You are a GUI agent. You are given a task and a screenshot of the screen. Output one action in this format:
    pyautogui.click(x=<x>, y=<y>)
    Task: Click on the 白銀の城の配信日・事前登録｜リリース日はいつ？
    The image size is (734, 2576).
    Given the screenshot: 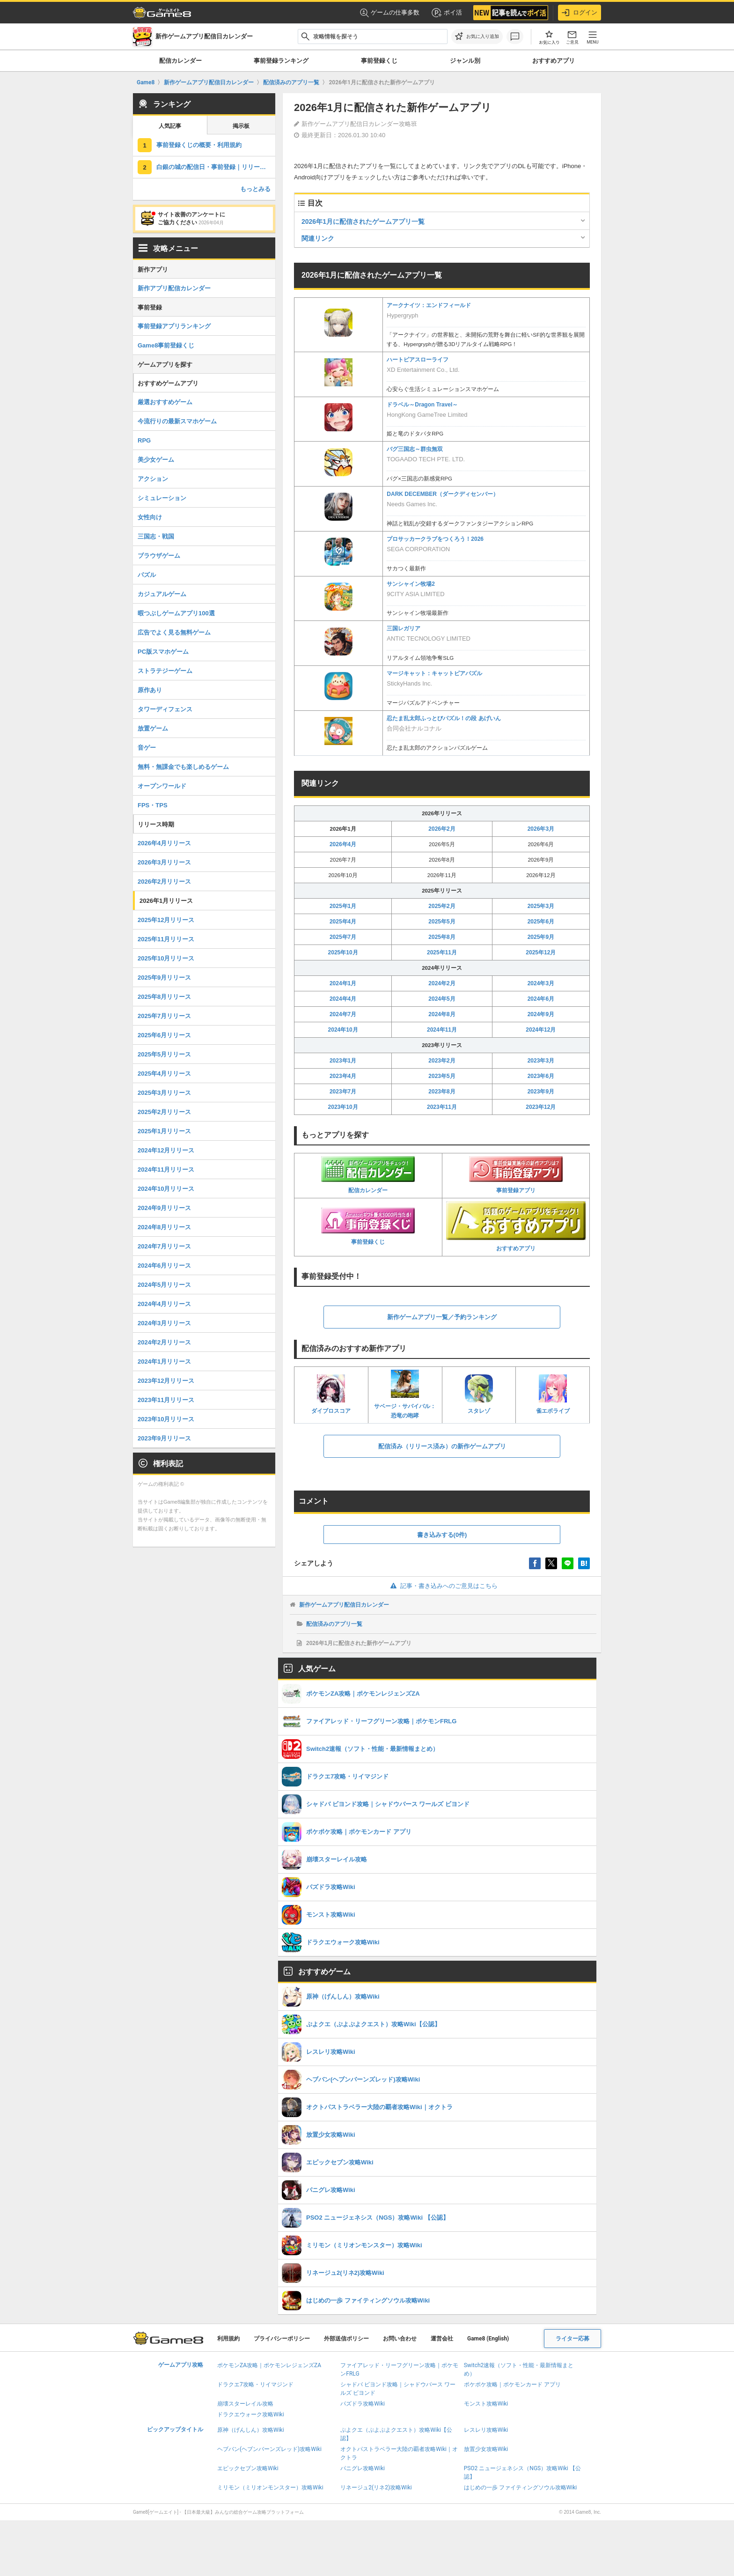 What is the action you would take?
    pyautogui.click(x=215, y=166)
    